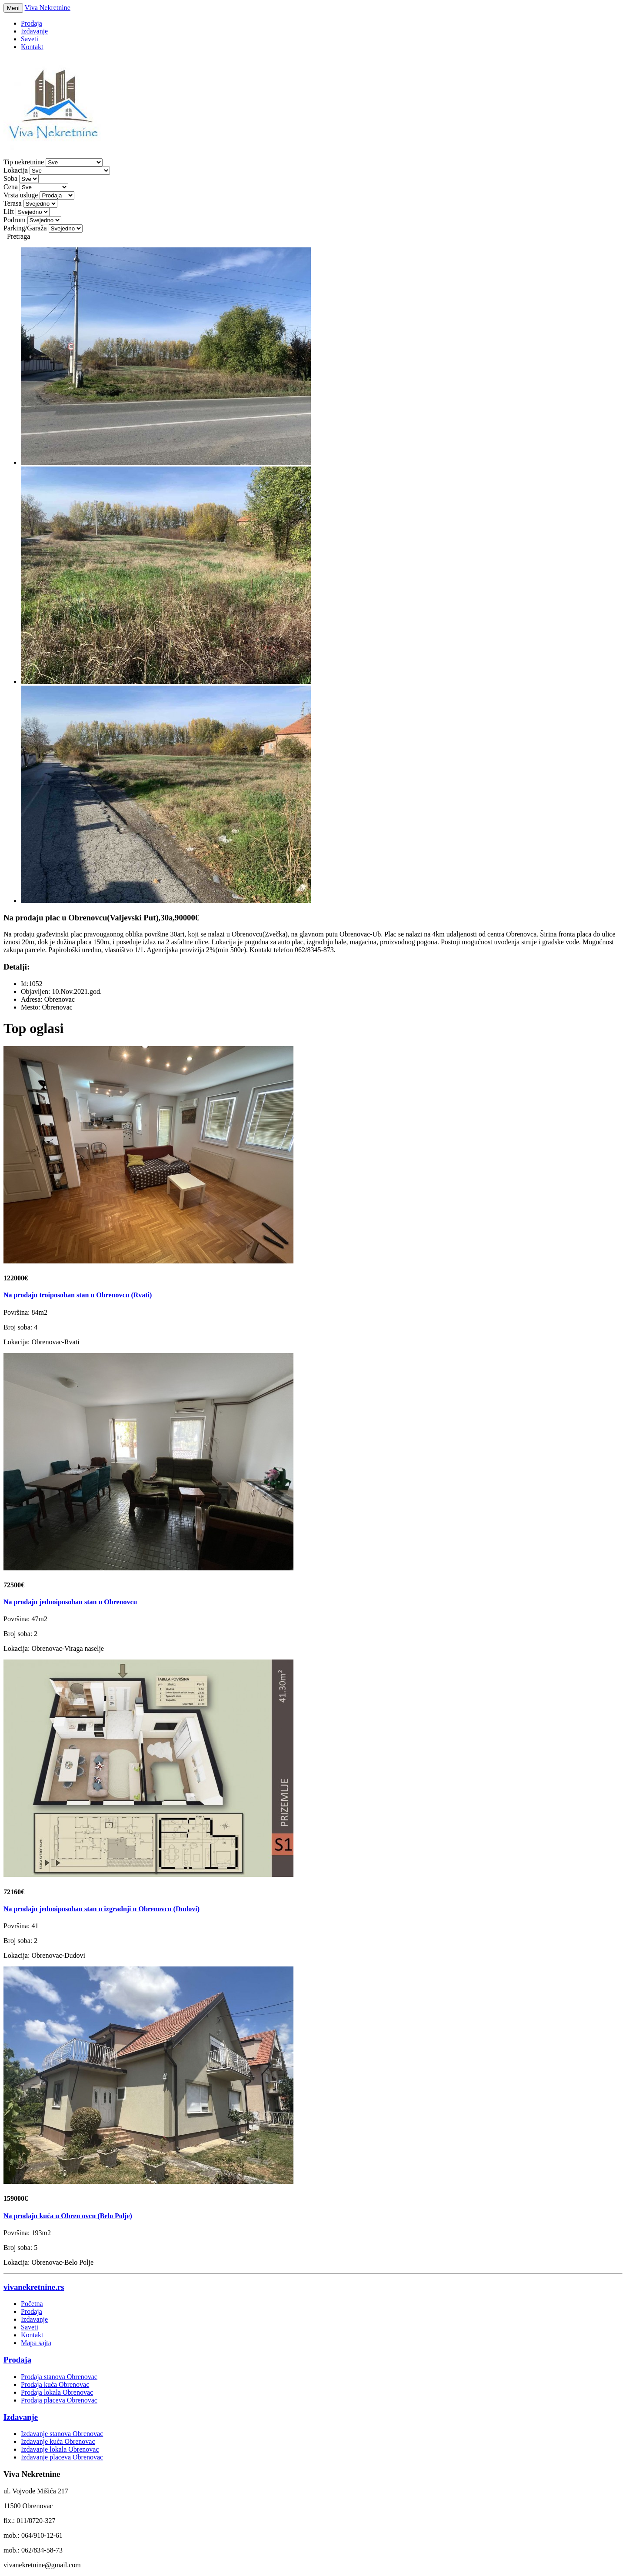  I want to click on Saveti, so click(29, 39).